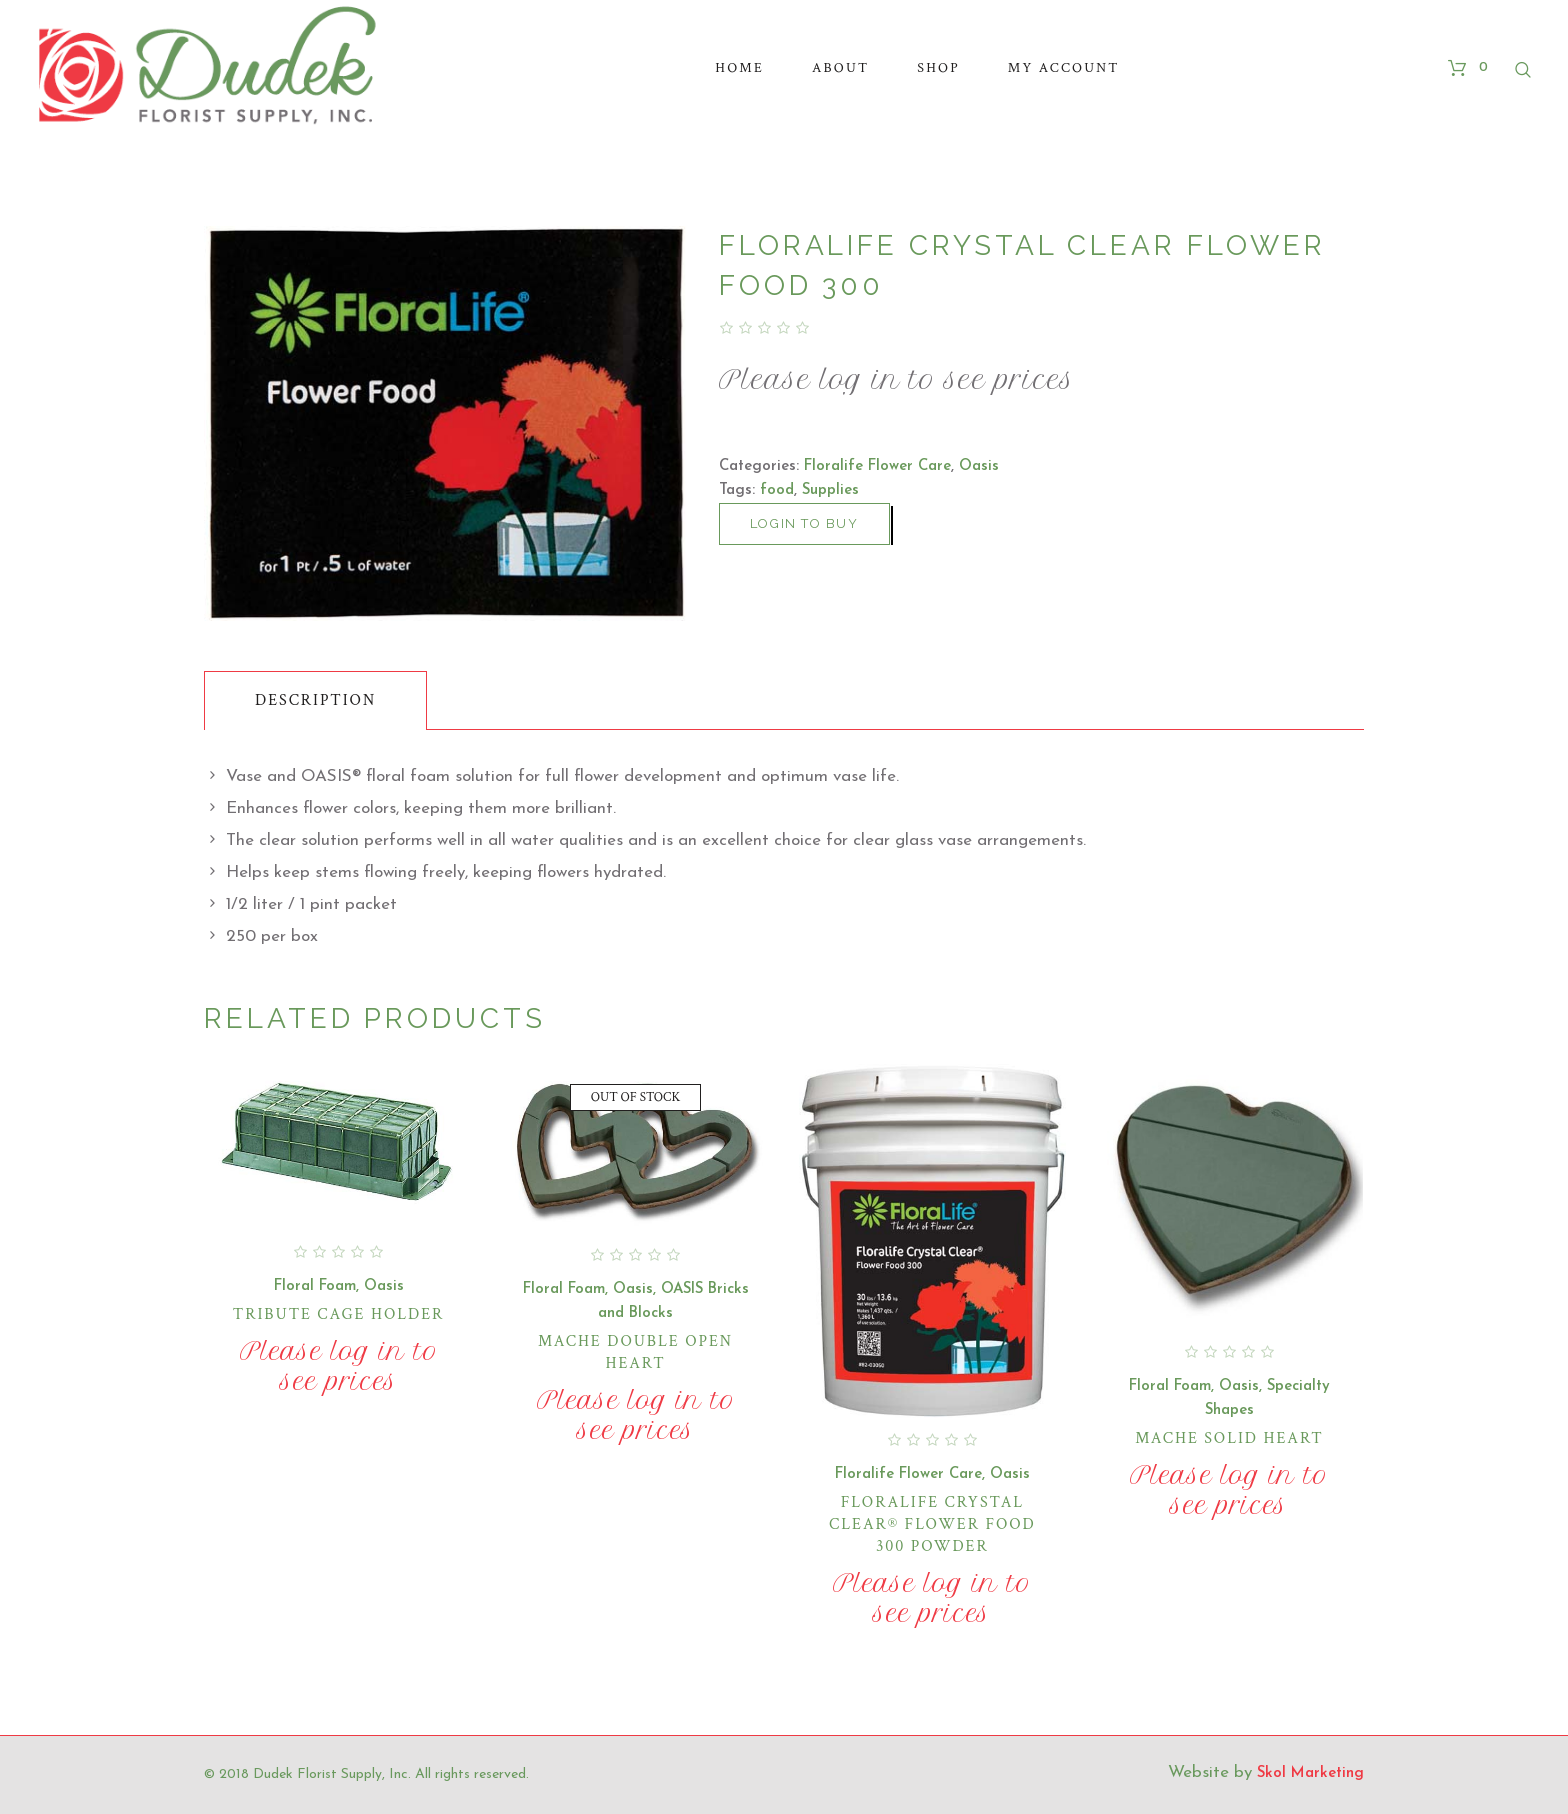 The width and height of the screenshot is (1568, 1814). I want to click on Login to buy, so click(804, 523).